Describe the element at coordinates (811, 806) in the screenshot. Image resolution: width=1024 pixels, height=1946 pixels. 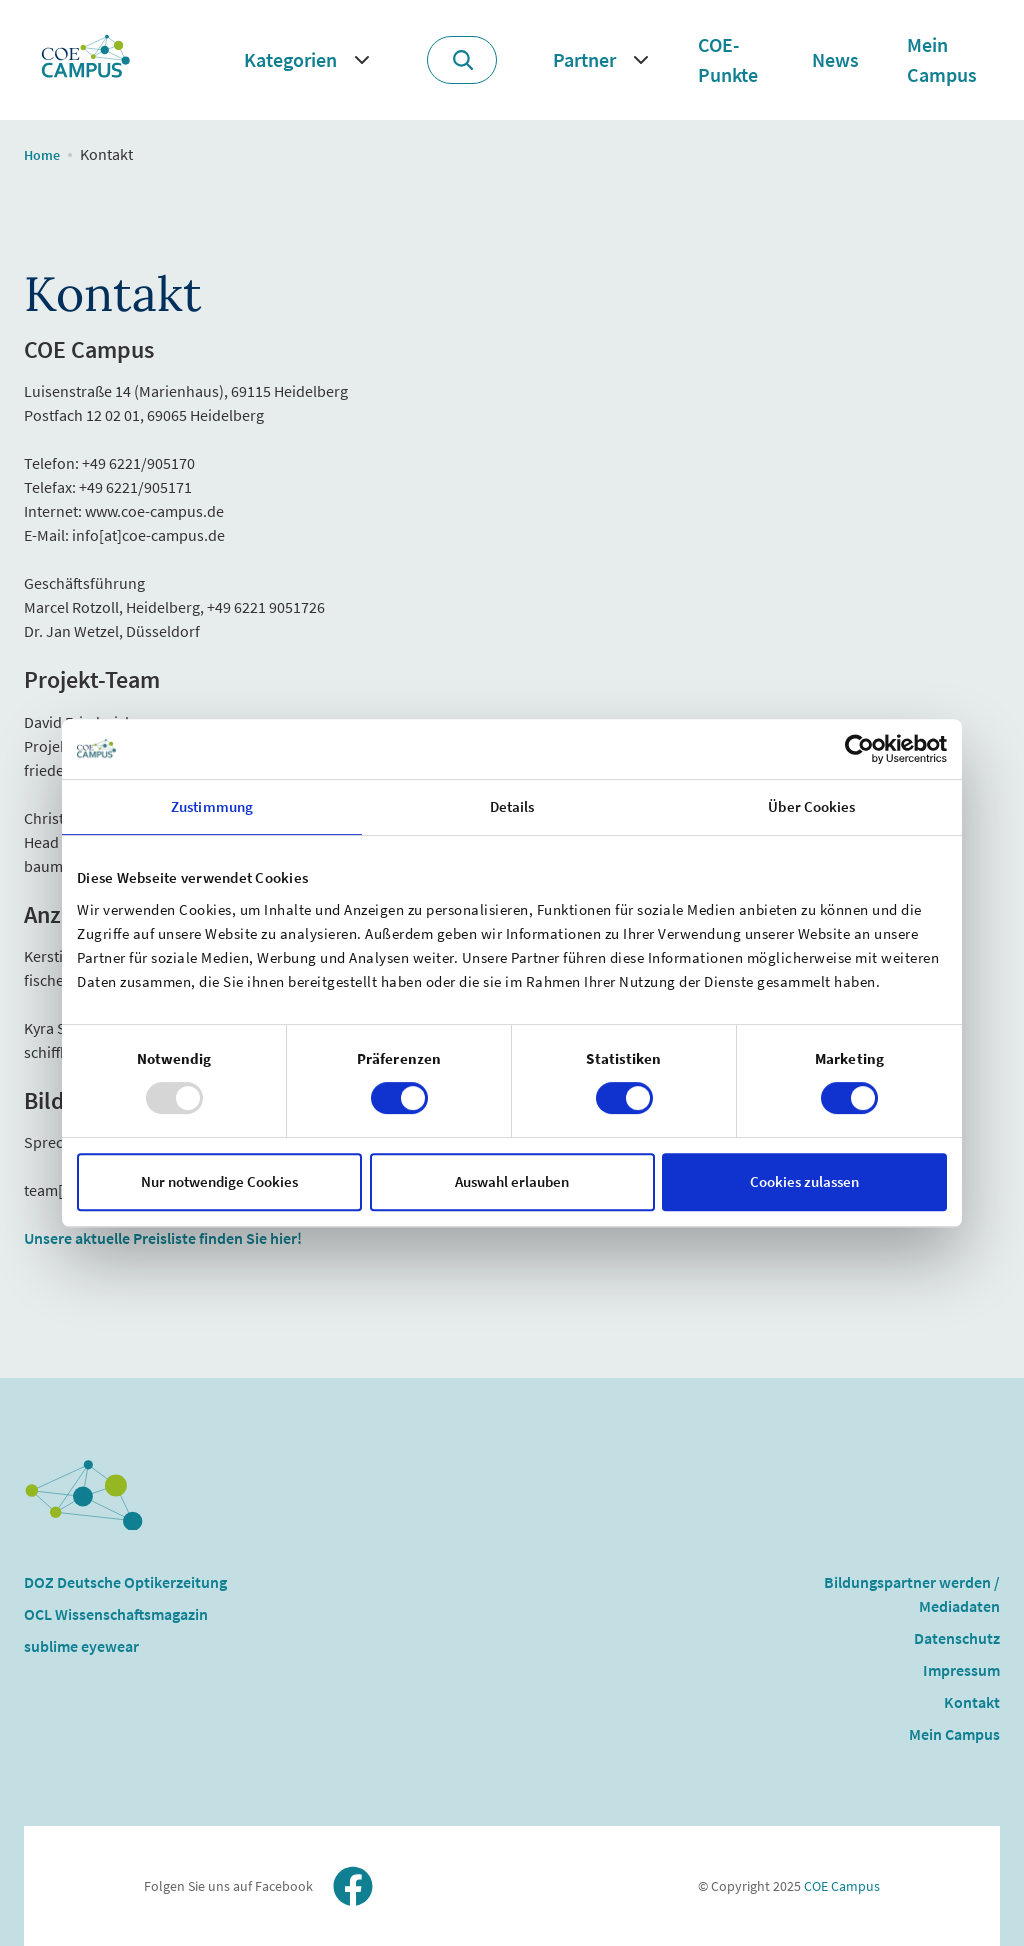
I see `Über Cookies [tab]` at that location.